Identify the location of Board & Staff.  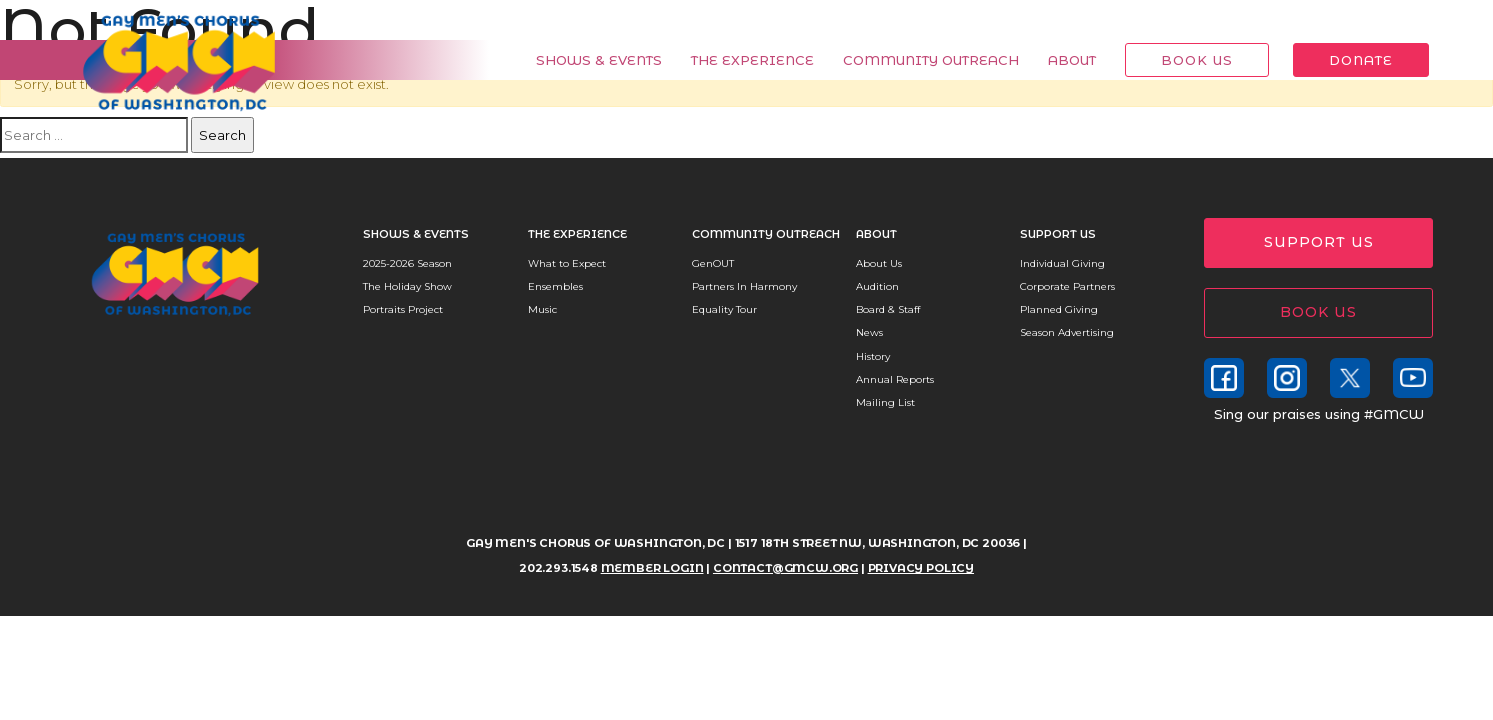
(888, 309).